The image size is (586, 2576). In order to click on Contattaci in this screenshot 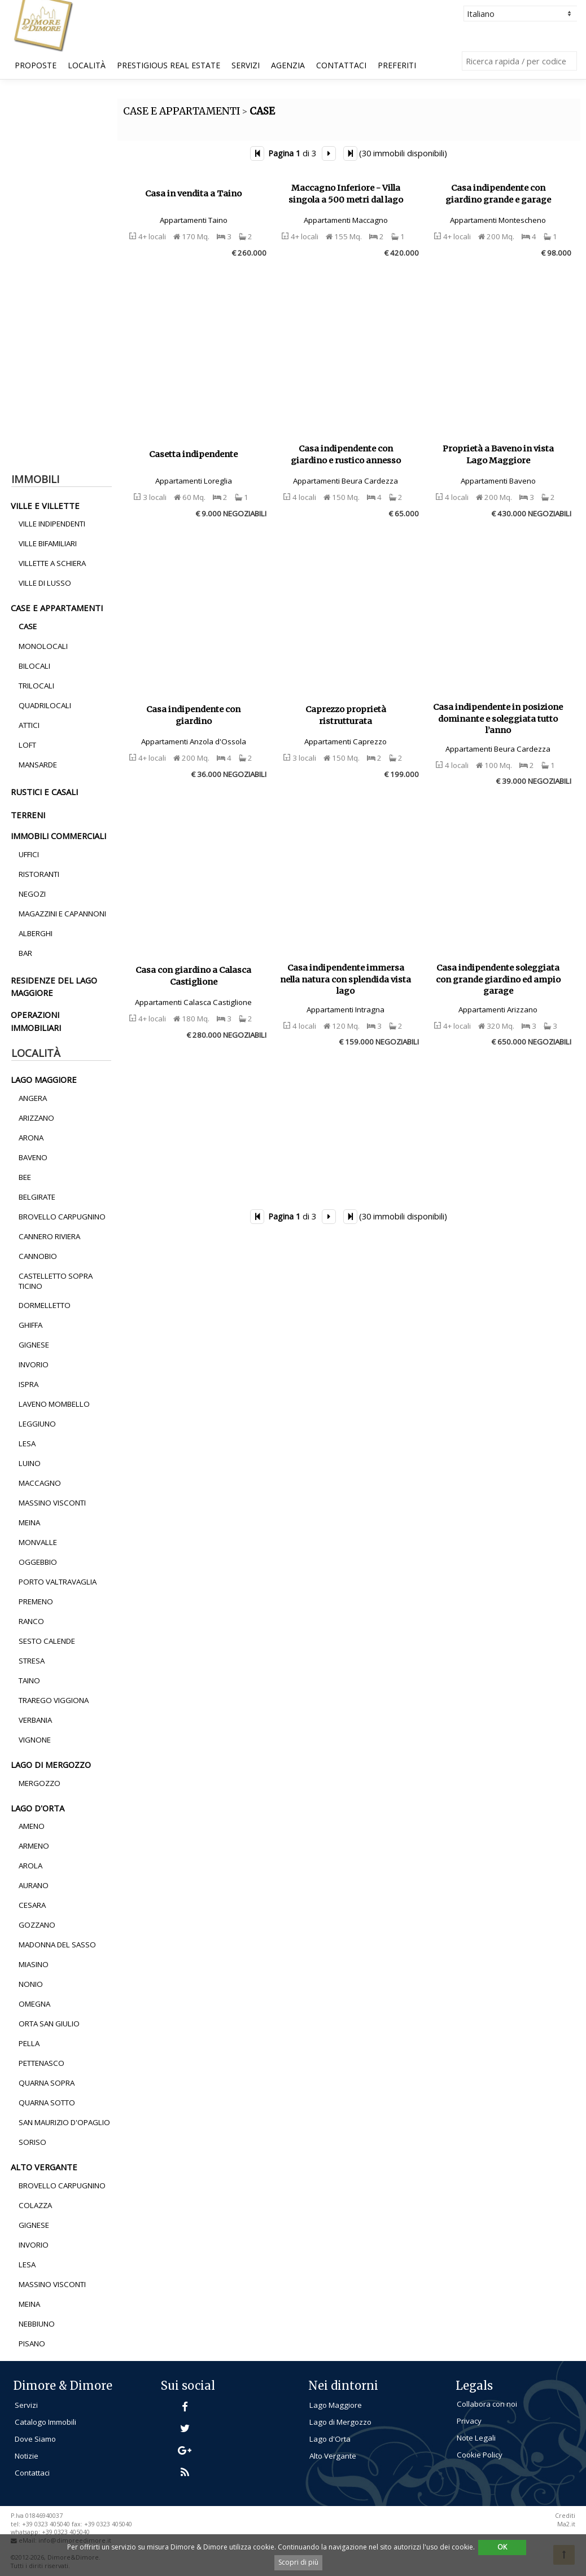, I will do `click(341, 65)`.